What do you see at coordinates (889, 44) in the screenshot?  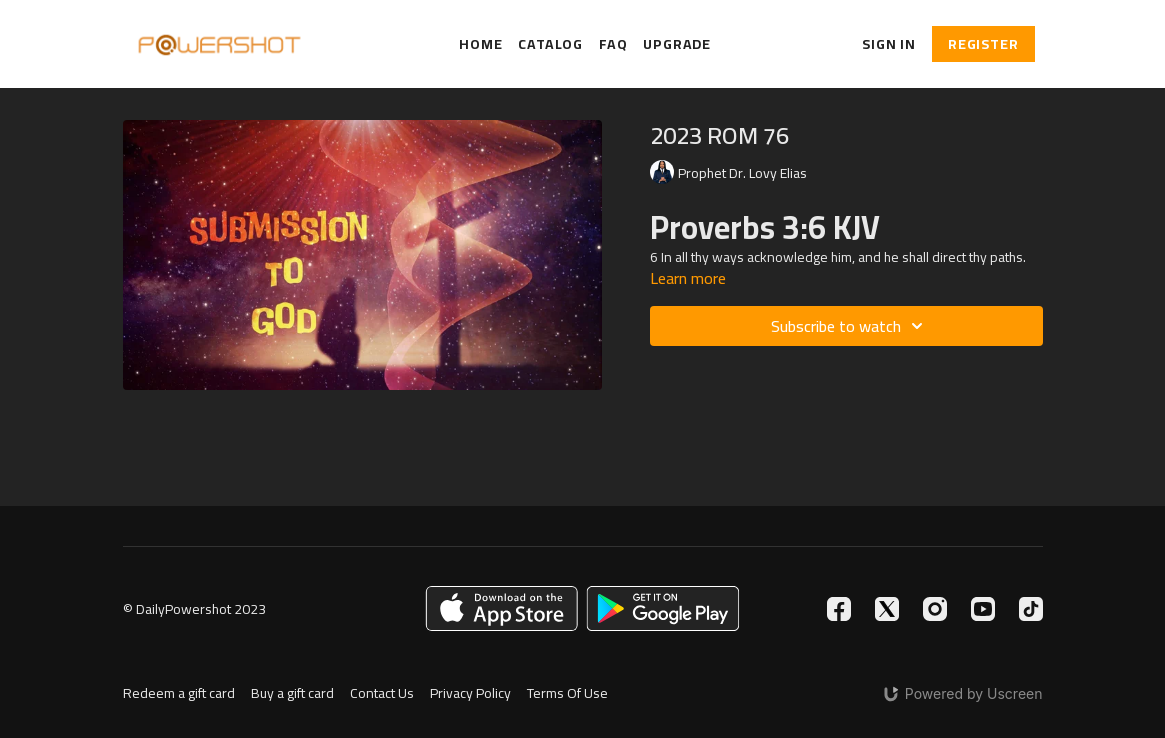 I see `Sign In` at bounding box center [889, 44].